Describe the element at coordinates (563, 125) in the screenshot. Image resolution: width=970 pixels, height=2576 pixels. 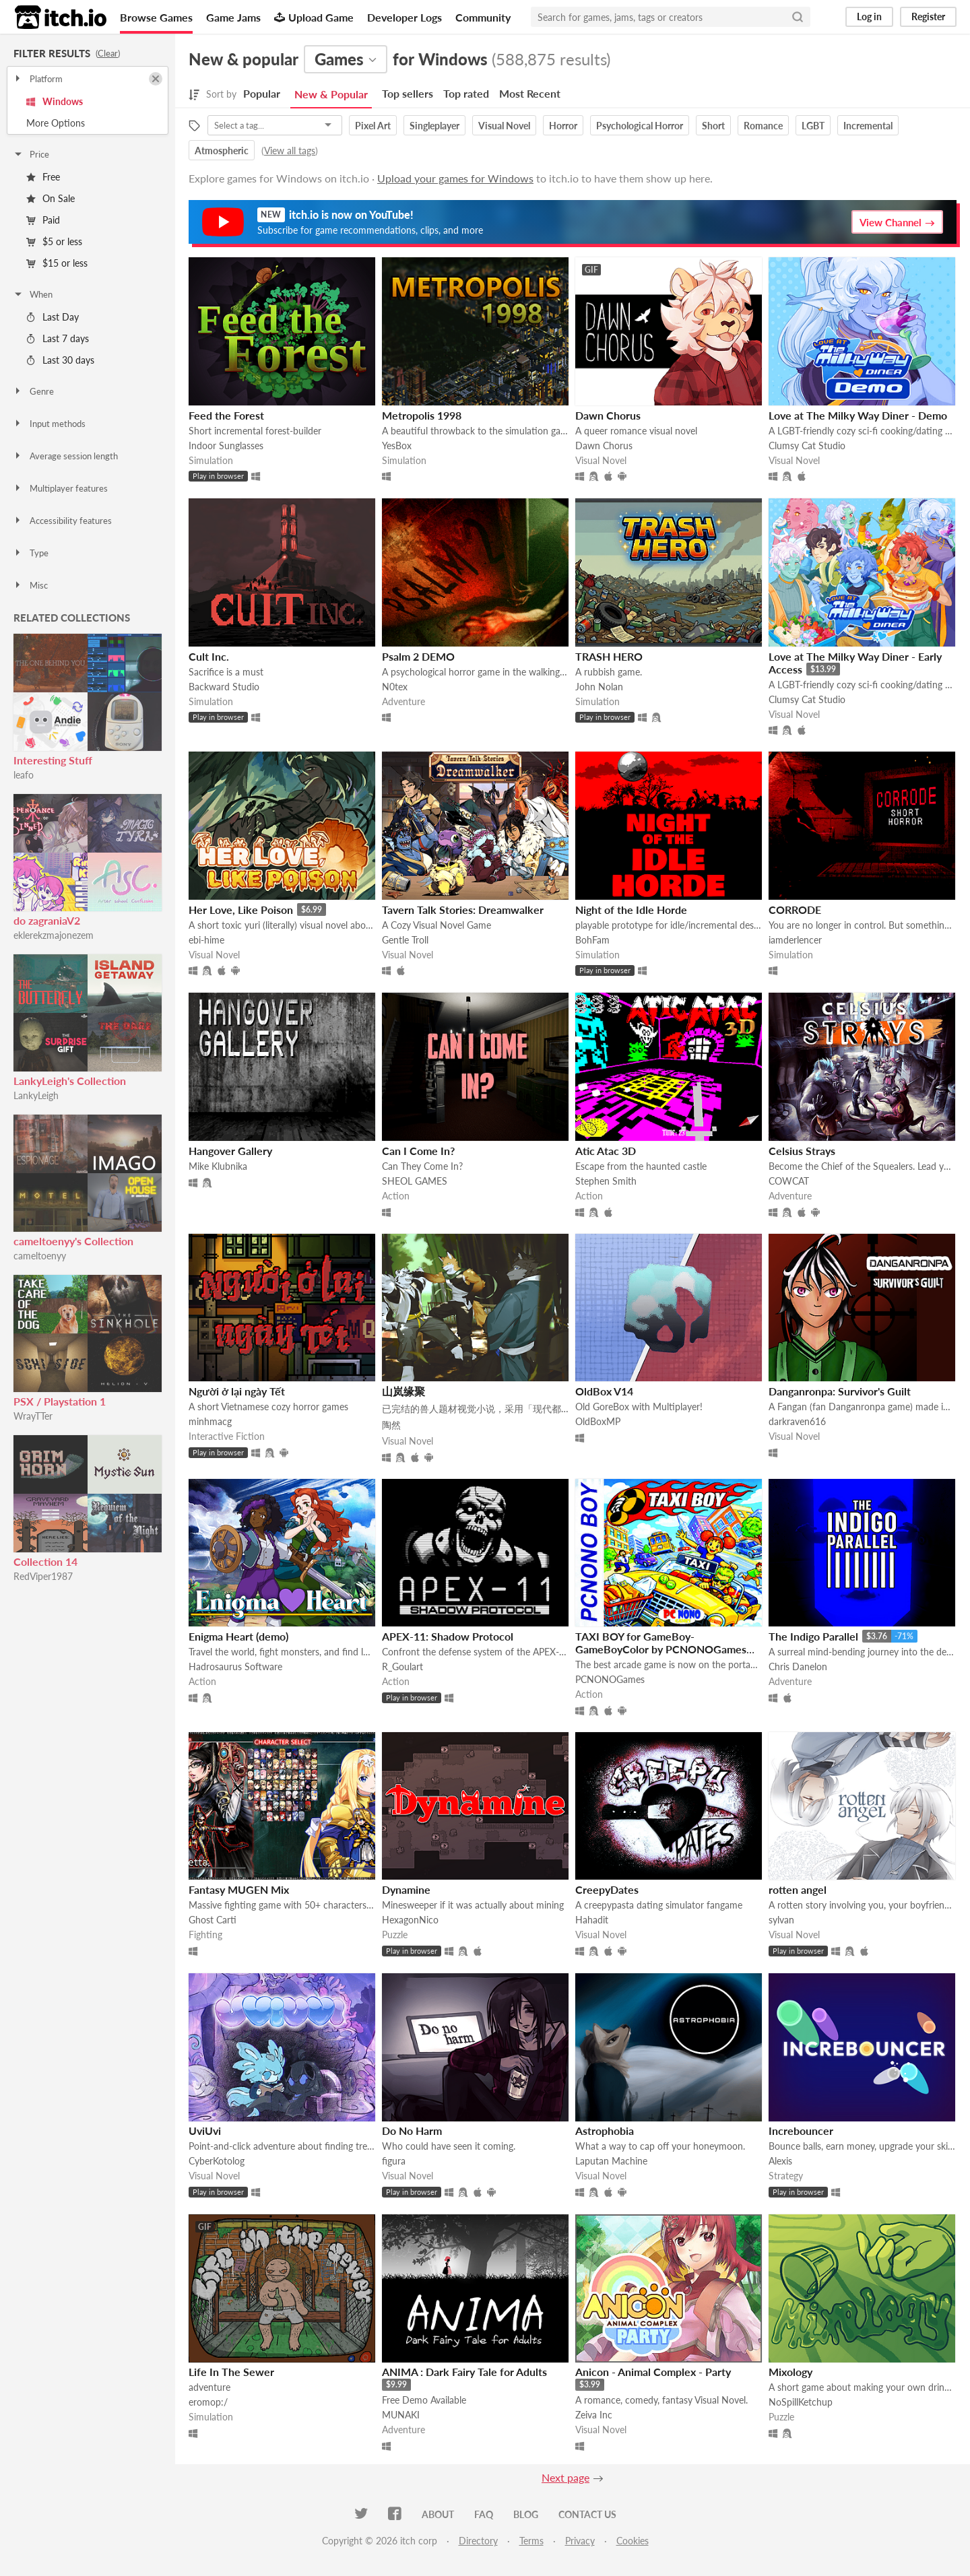
I see `Horror` at that location.